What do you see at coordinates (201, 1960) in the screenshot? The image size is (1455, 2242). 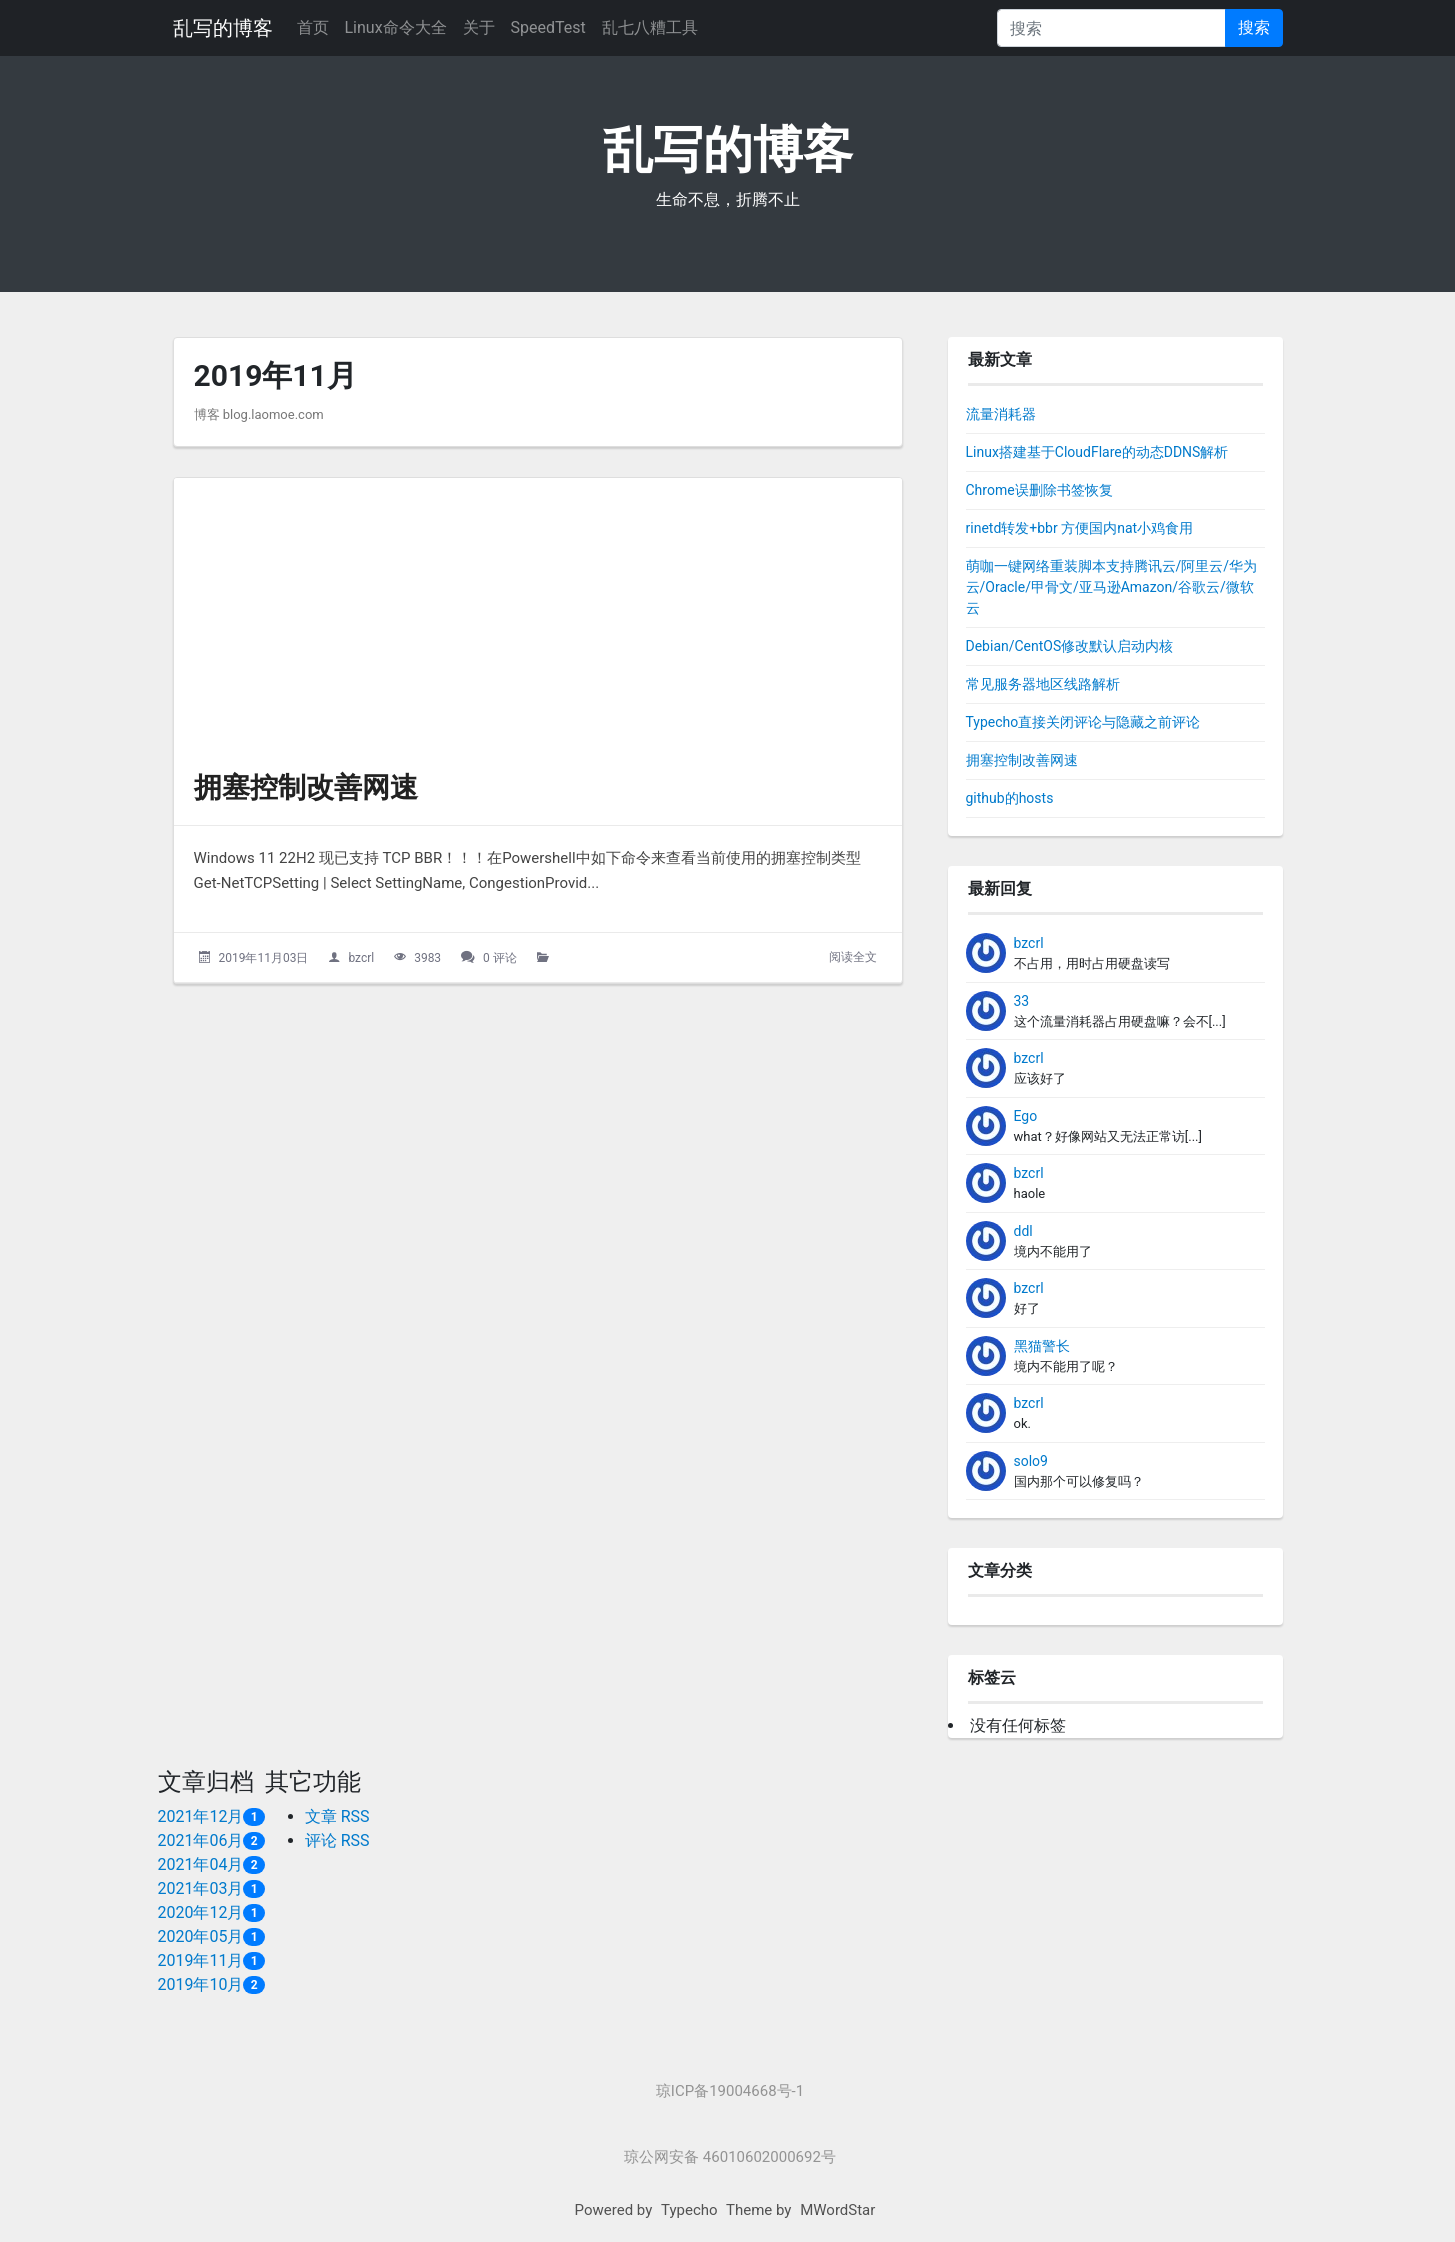 I see `2019年11月` at bounding box center [201, 1960].